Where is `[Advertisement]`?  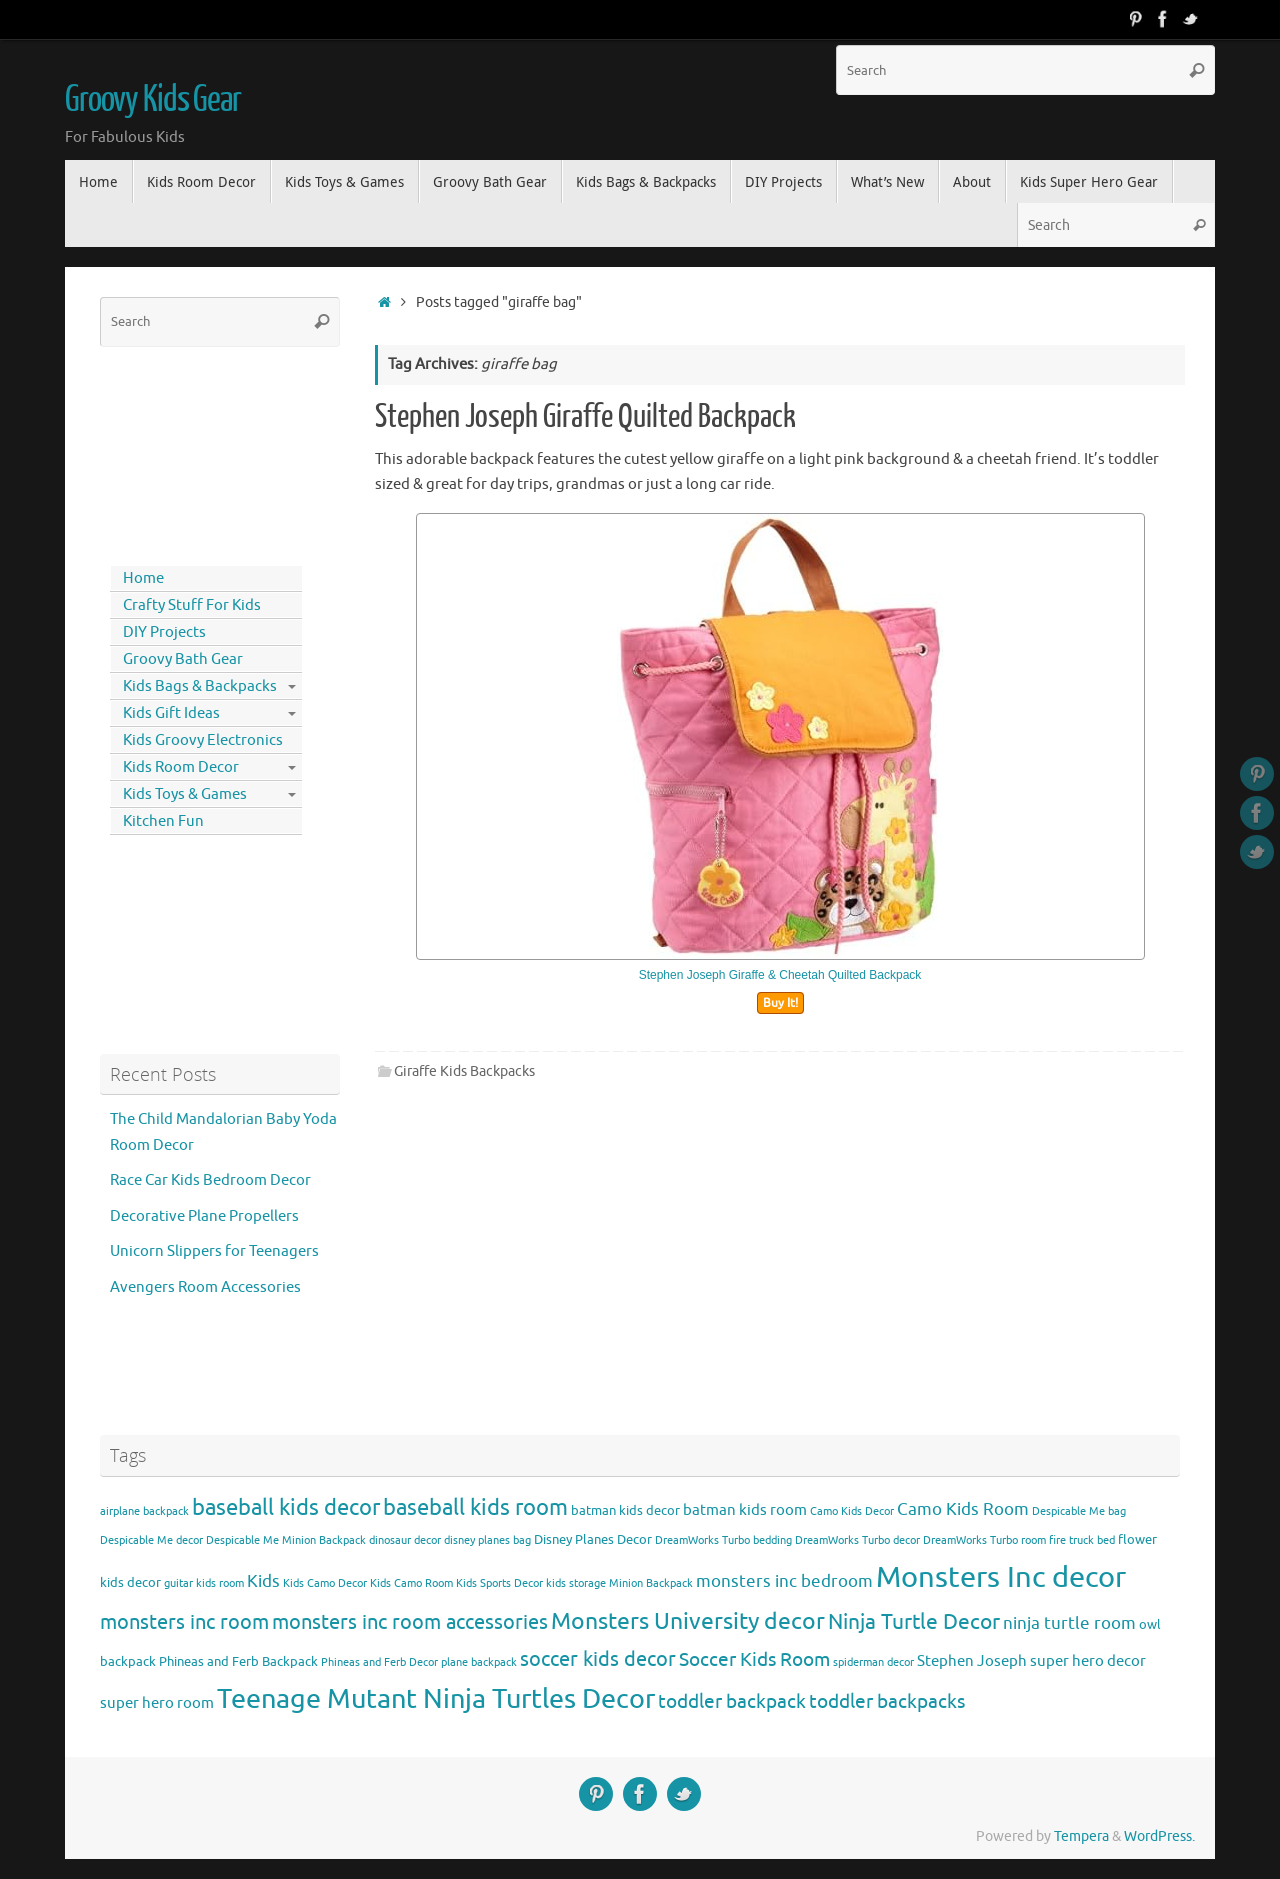
[Advertisement] is located at coordinates (190, 452).